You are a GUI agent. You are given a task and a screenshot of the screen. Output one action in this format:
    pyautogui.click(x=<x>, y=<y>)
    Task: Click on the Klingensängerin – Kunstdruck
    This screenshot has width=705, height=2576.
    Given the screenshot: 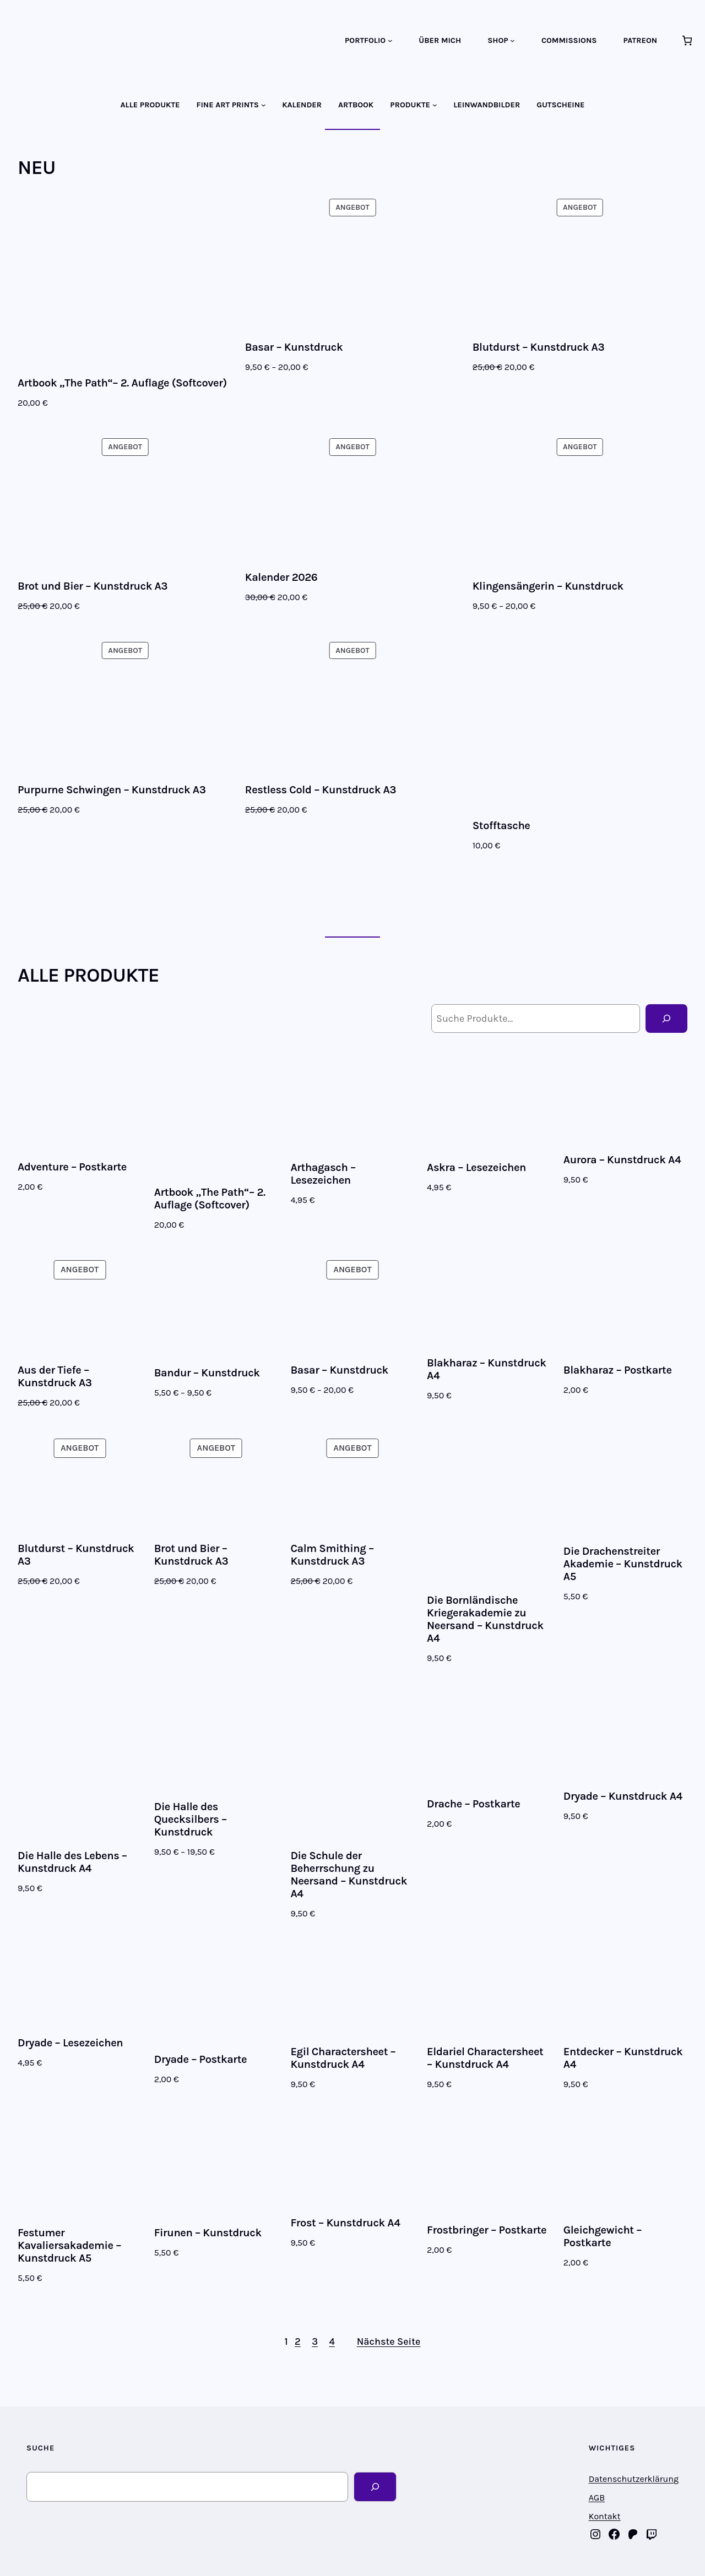 What is the action you would take?
    pyautogui.click(x=548, y=586)
    